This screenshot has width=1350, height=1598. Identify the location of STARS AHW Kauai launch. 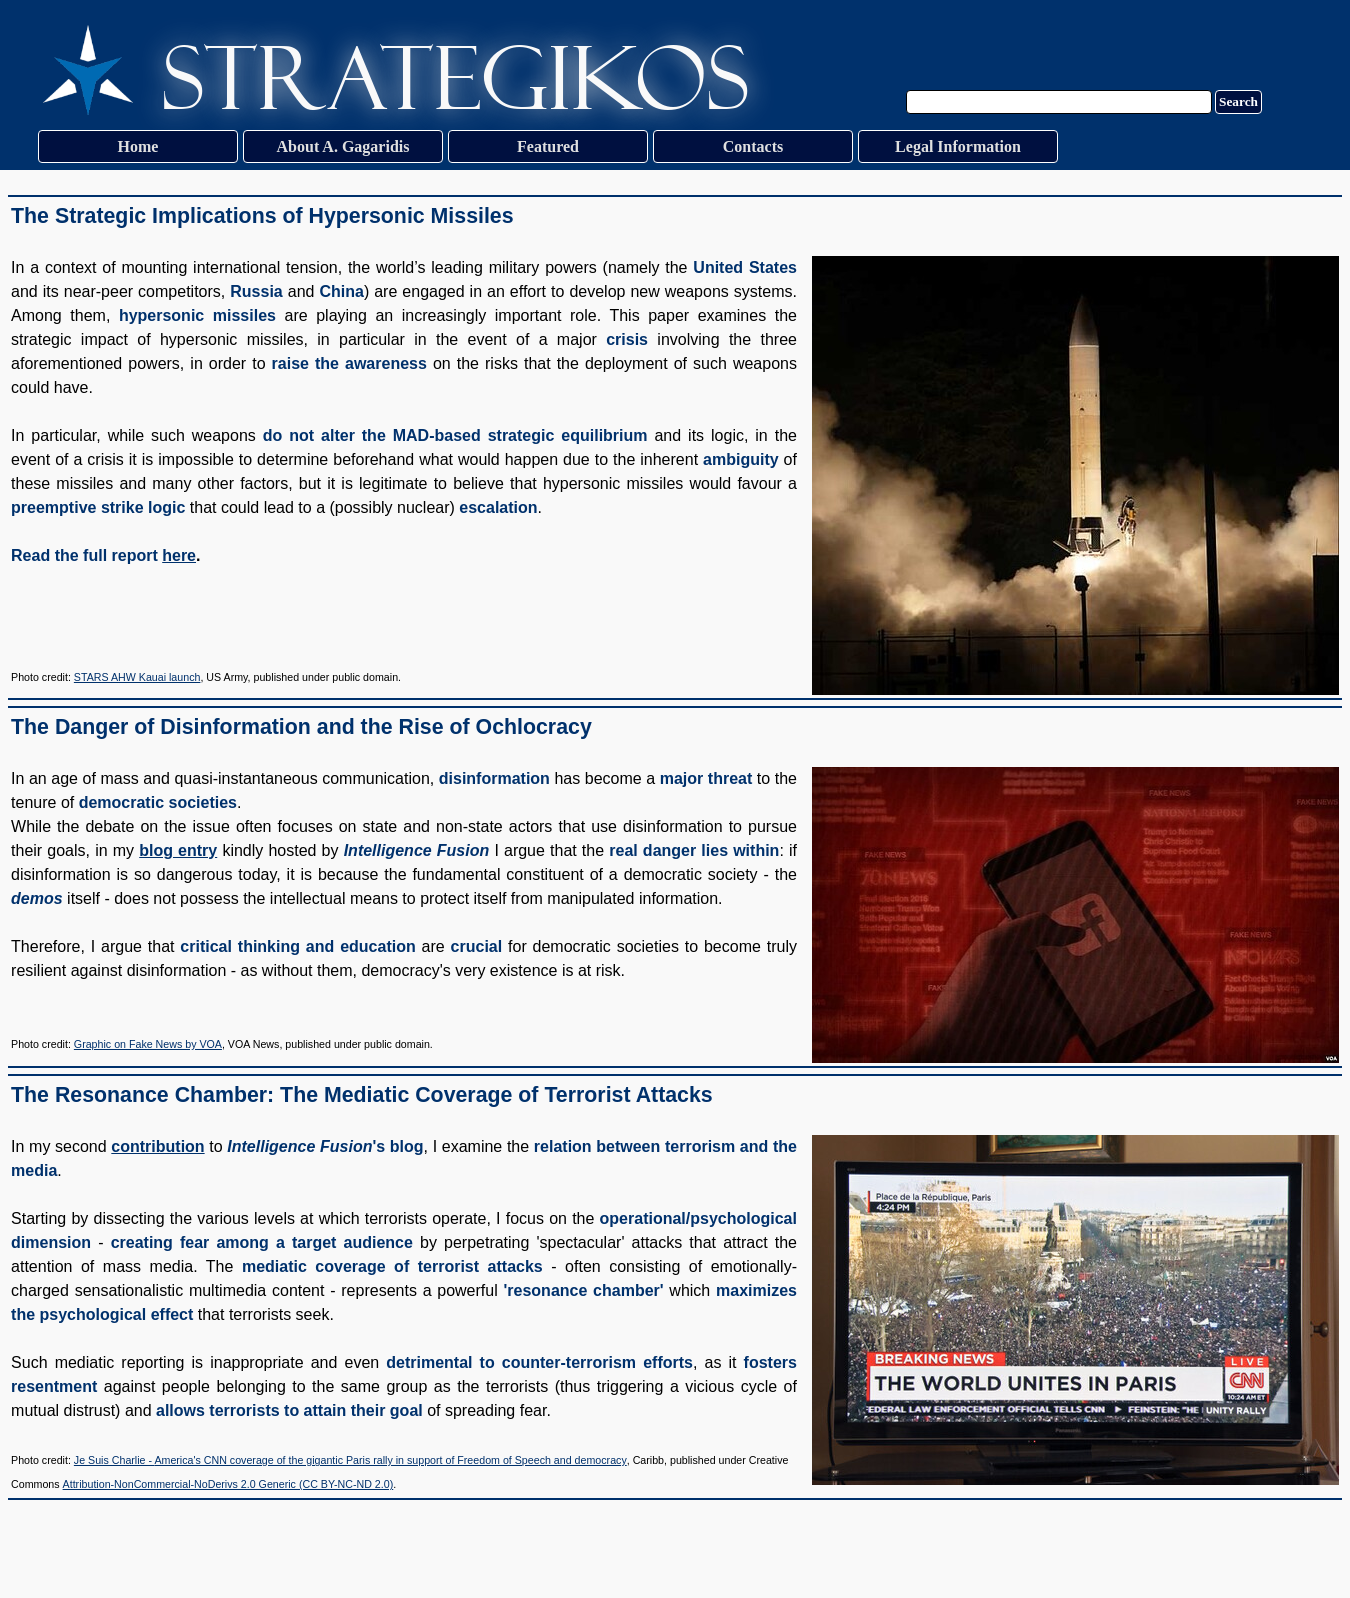
(137, 677).